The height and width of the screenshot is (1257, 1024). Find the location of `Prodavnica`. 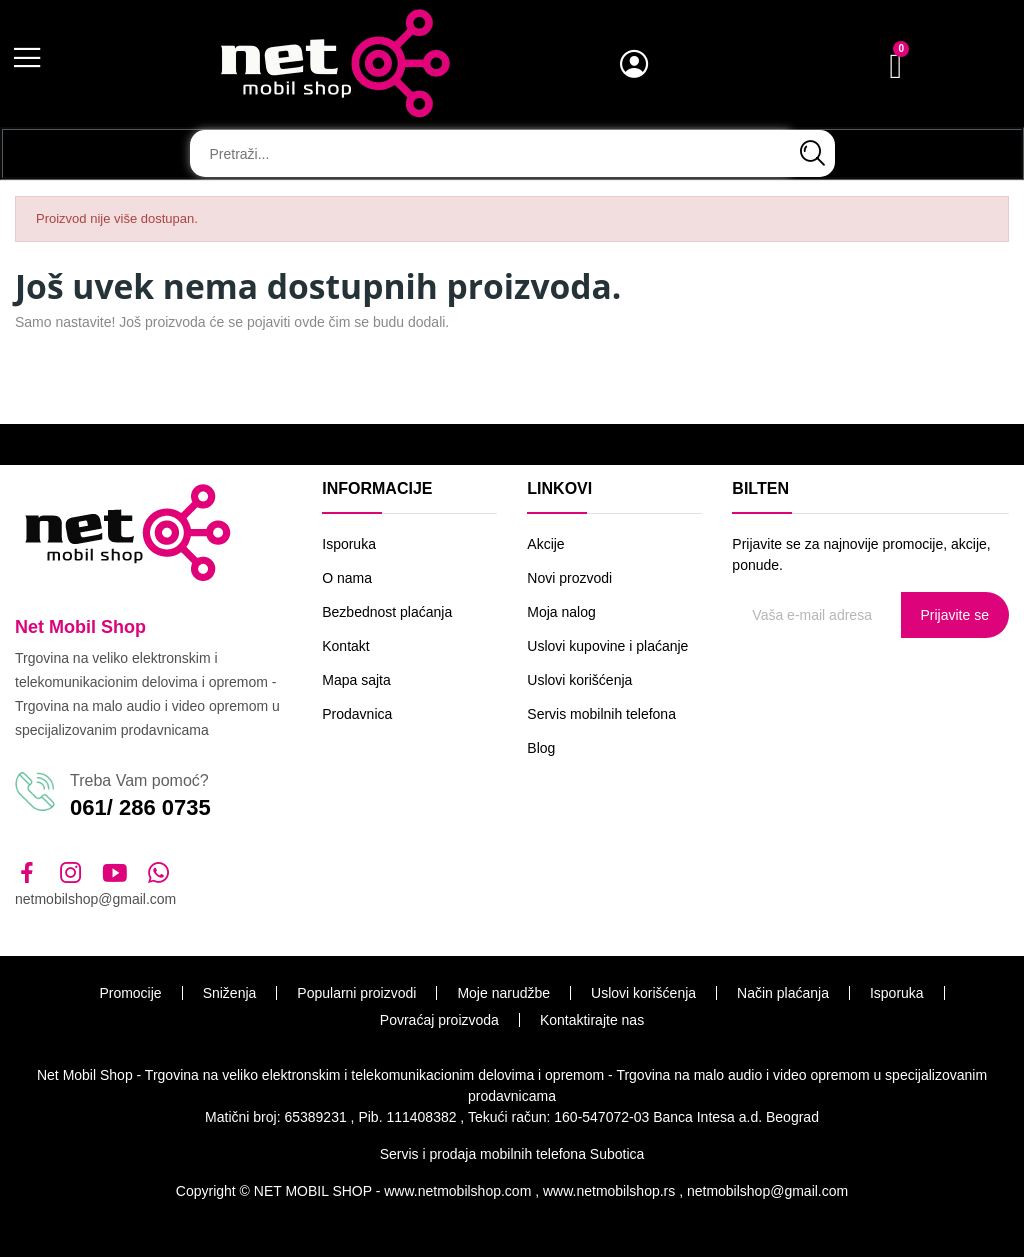

Prodavnica is located at coordinates (357, 714).